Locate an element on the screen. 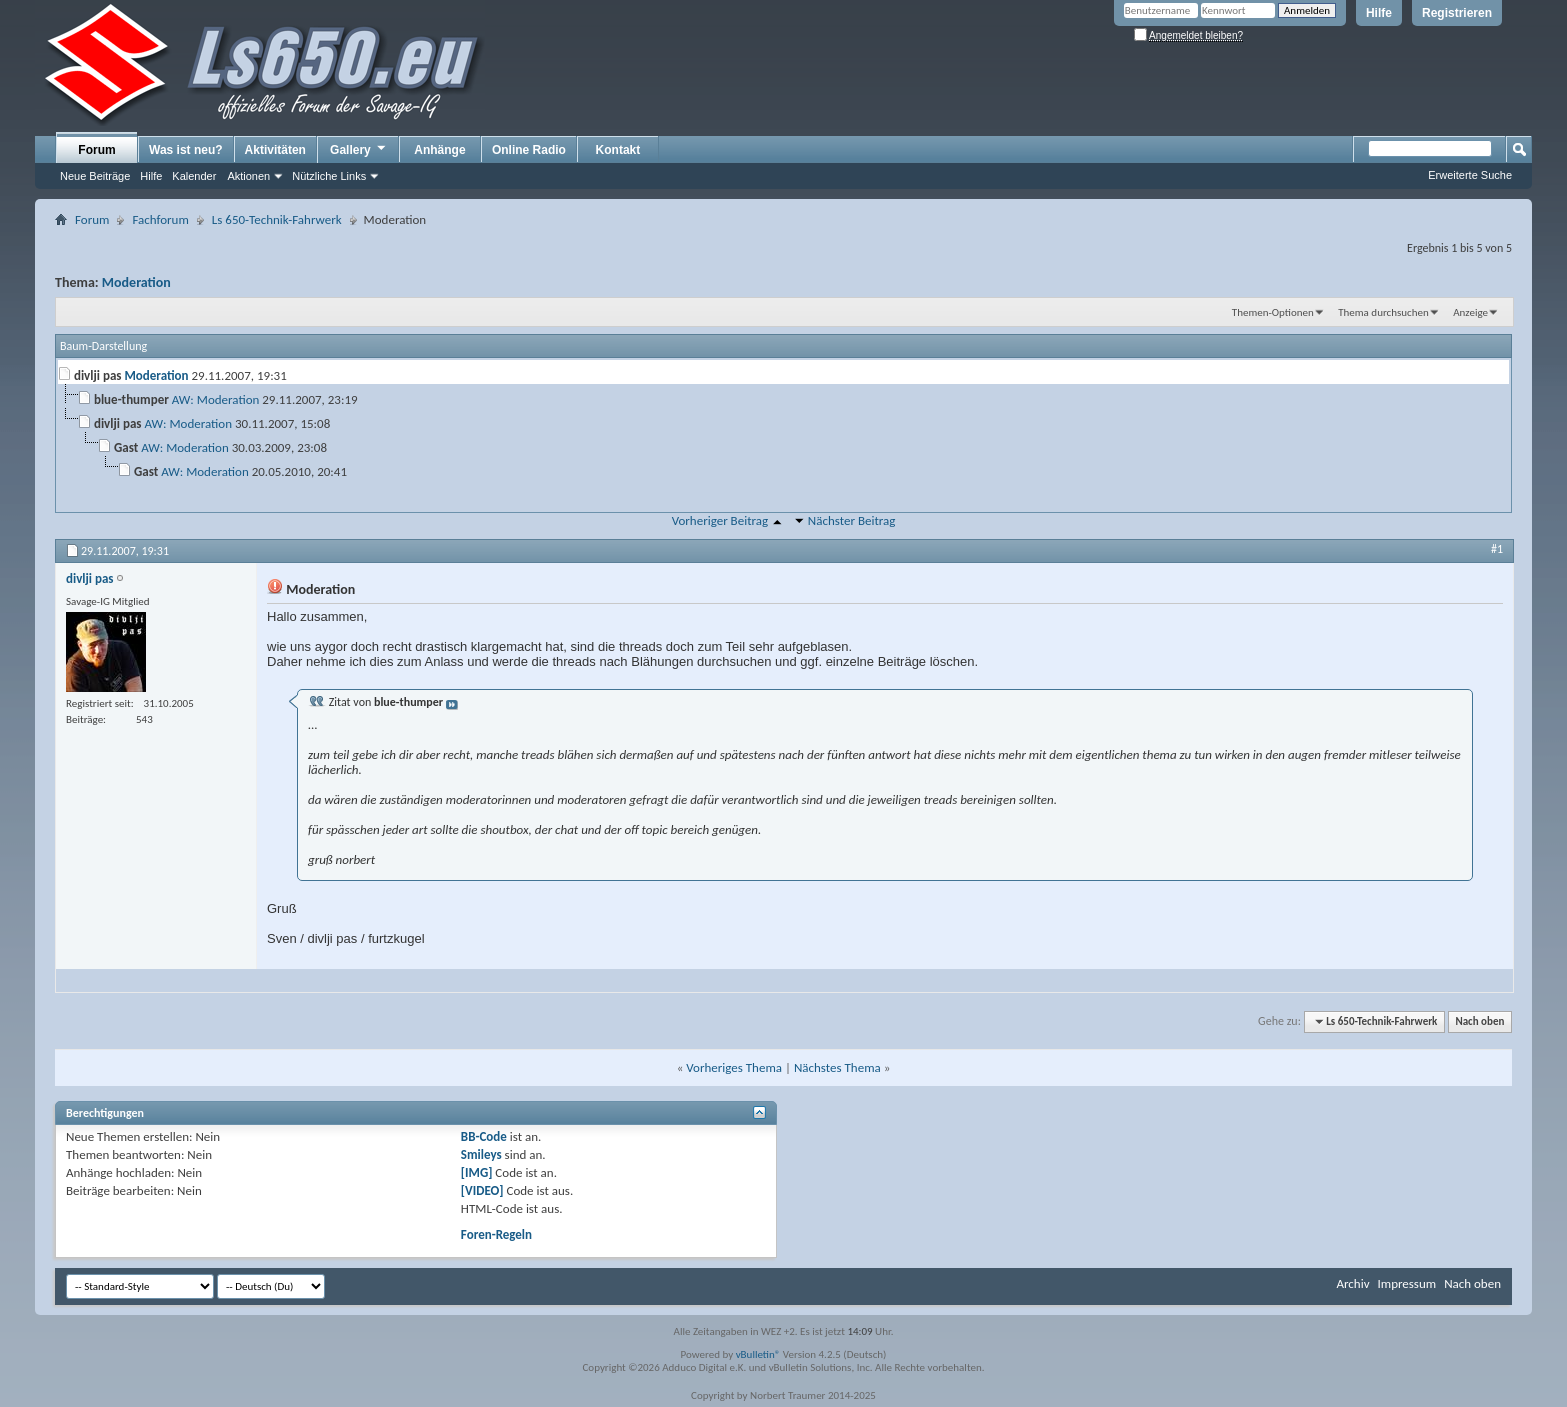 This screenshot has height=1407, width=1567. Nützliche Links is located at coordinates (329, 176).